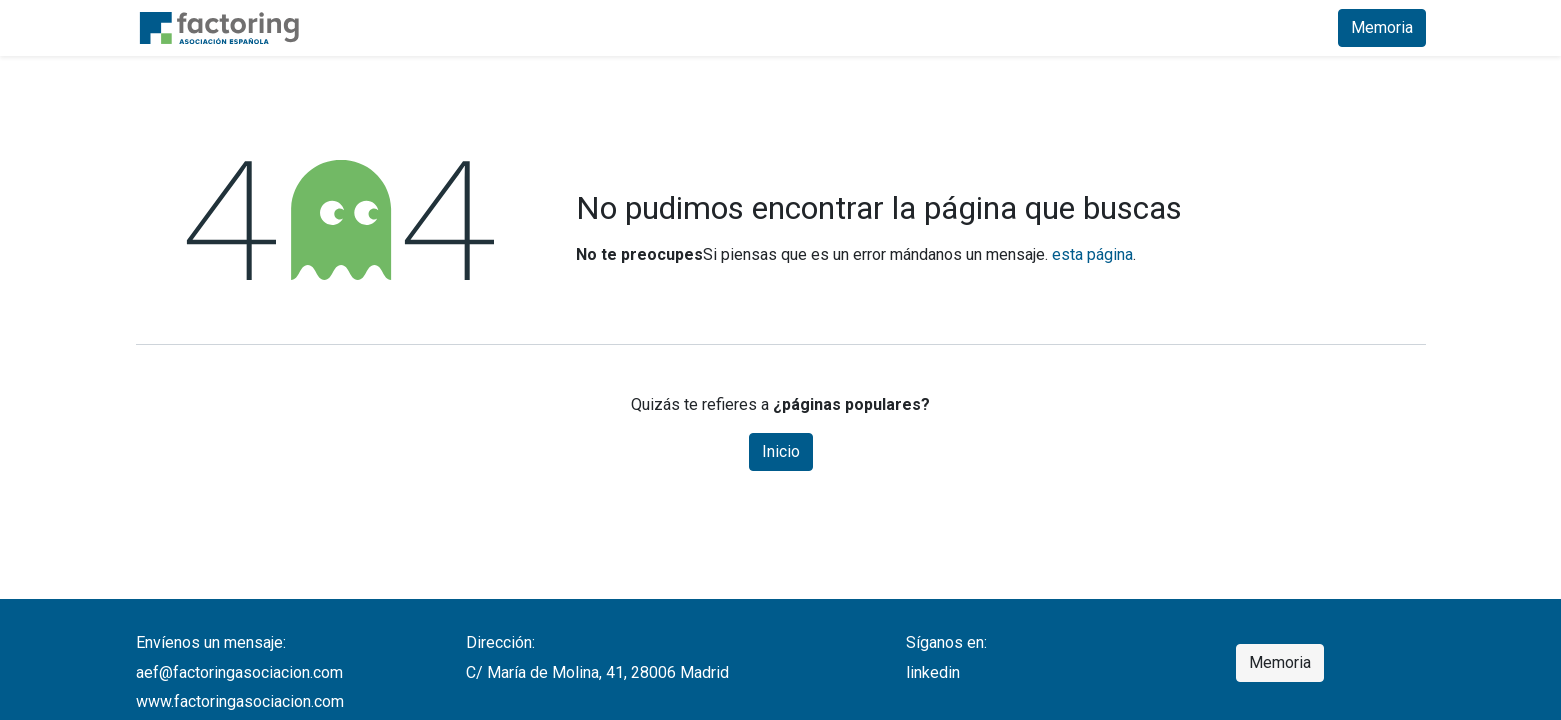 Image resolution: width=1561 pixels, height=720 pixels. Describe the element at coordinates (1382, 27) in the screenshot. I see `Memoria` at that location.